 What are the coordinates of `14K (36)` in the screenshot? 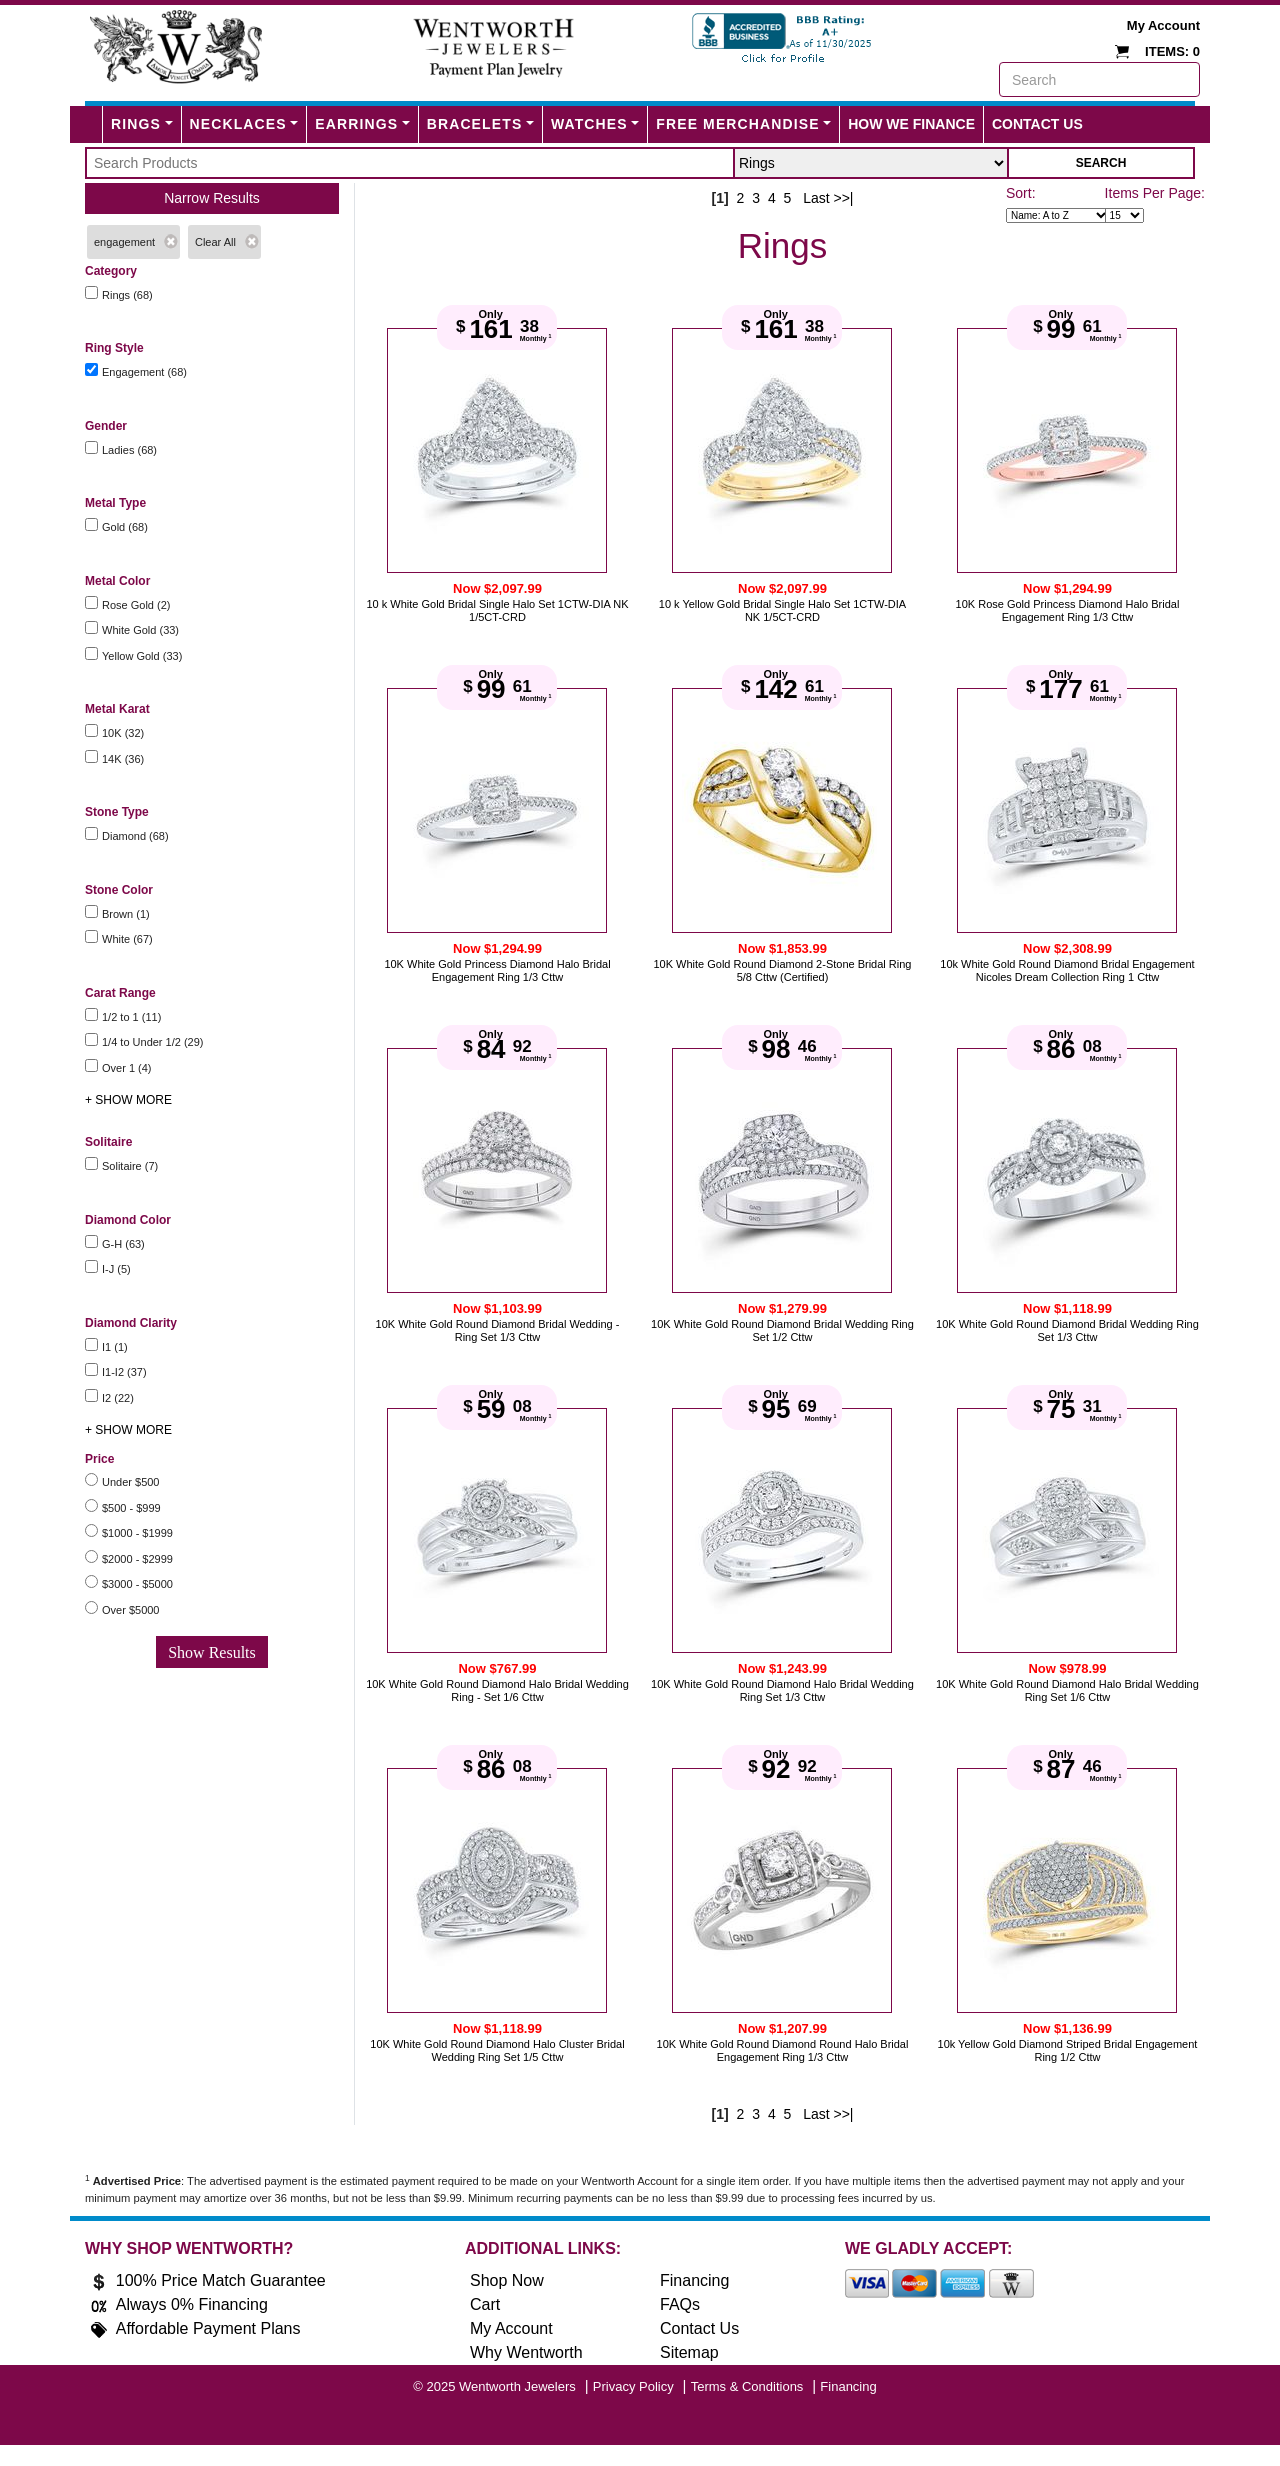 It's located at (123, 759).